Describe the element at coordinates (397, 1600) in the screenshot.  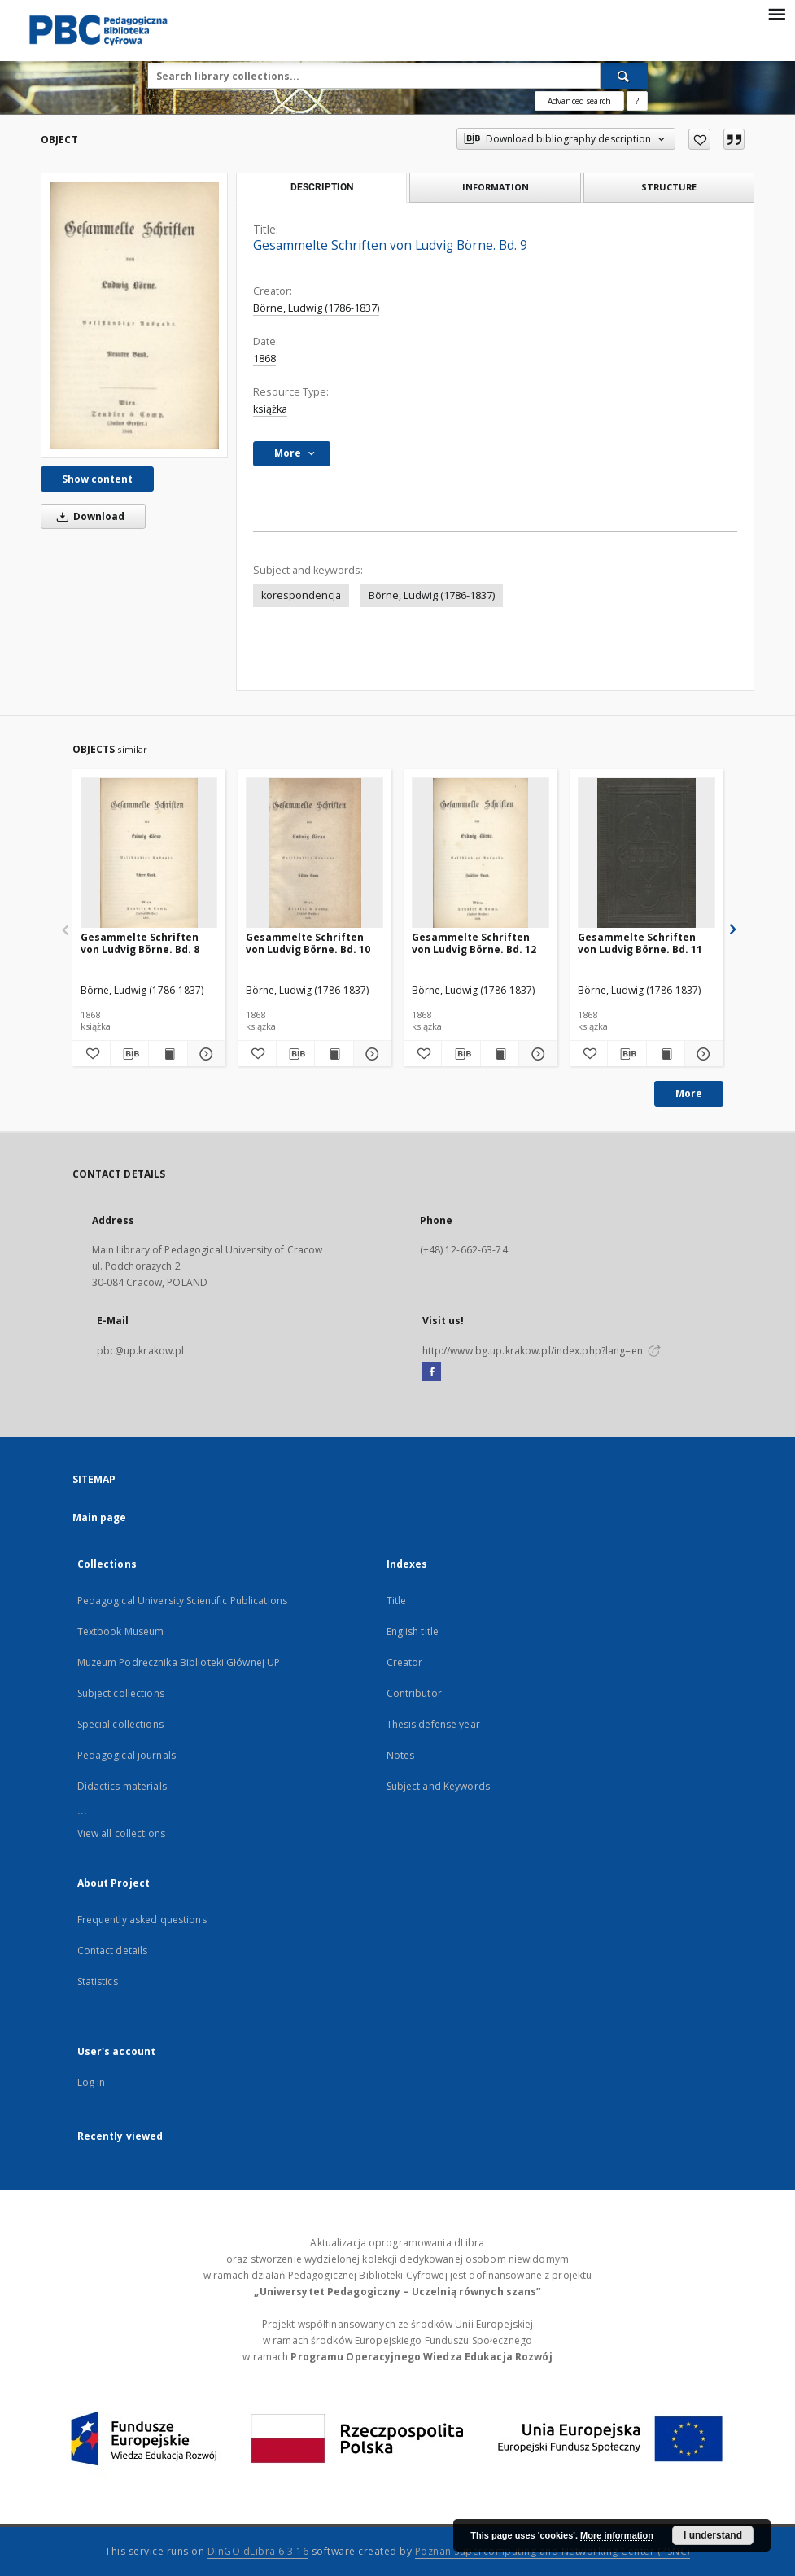
I see `Title` at that location.